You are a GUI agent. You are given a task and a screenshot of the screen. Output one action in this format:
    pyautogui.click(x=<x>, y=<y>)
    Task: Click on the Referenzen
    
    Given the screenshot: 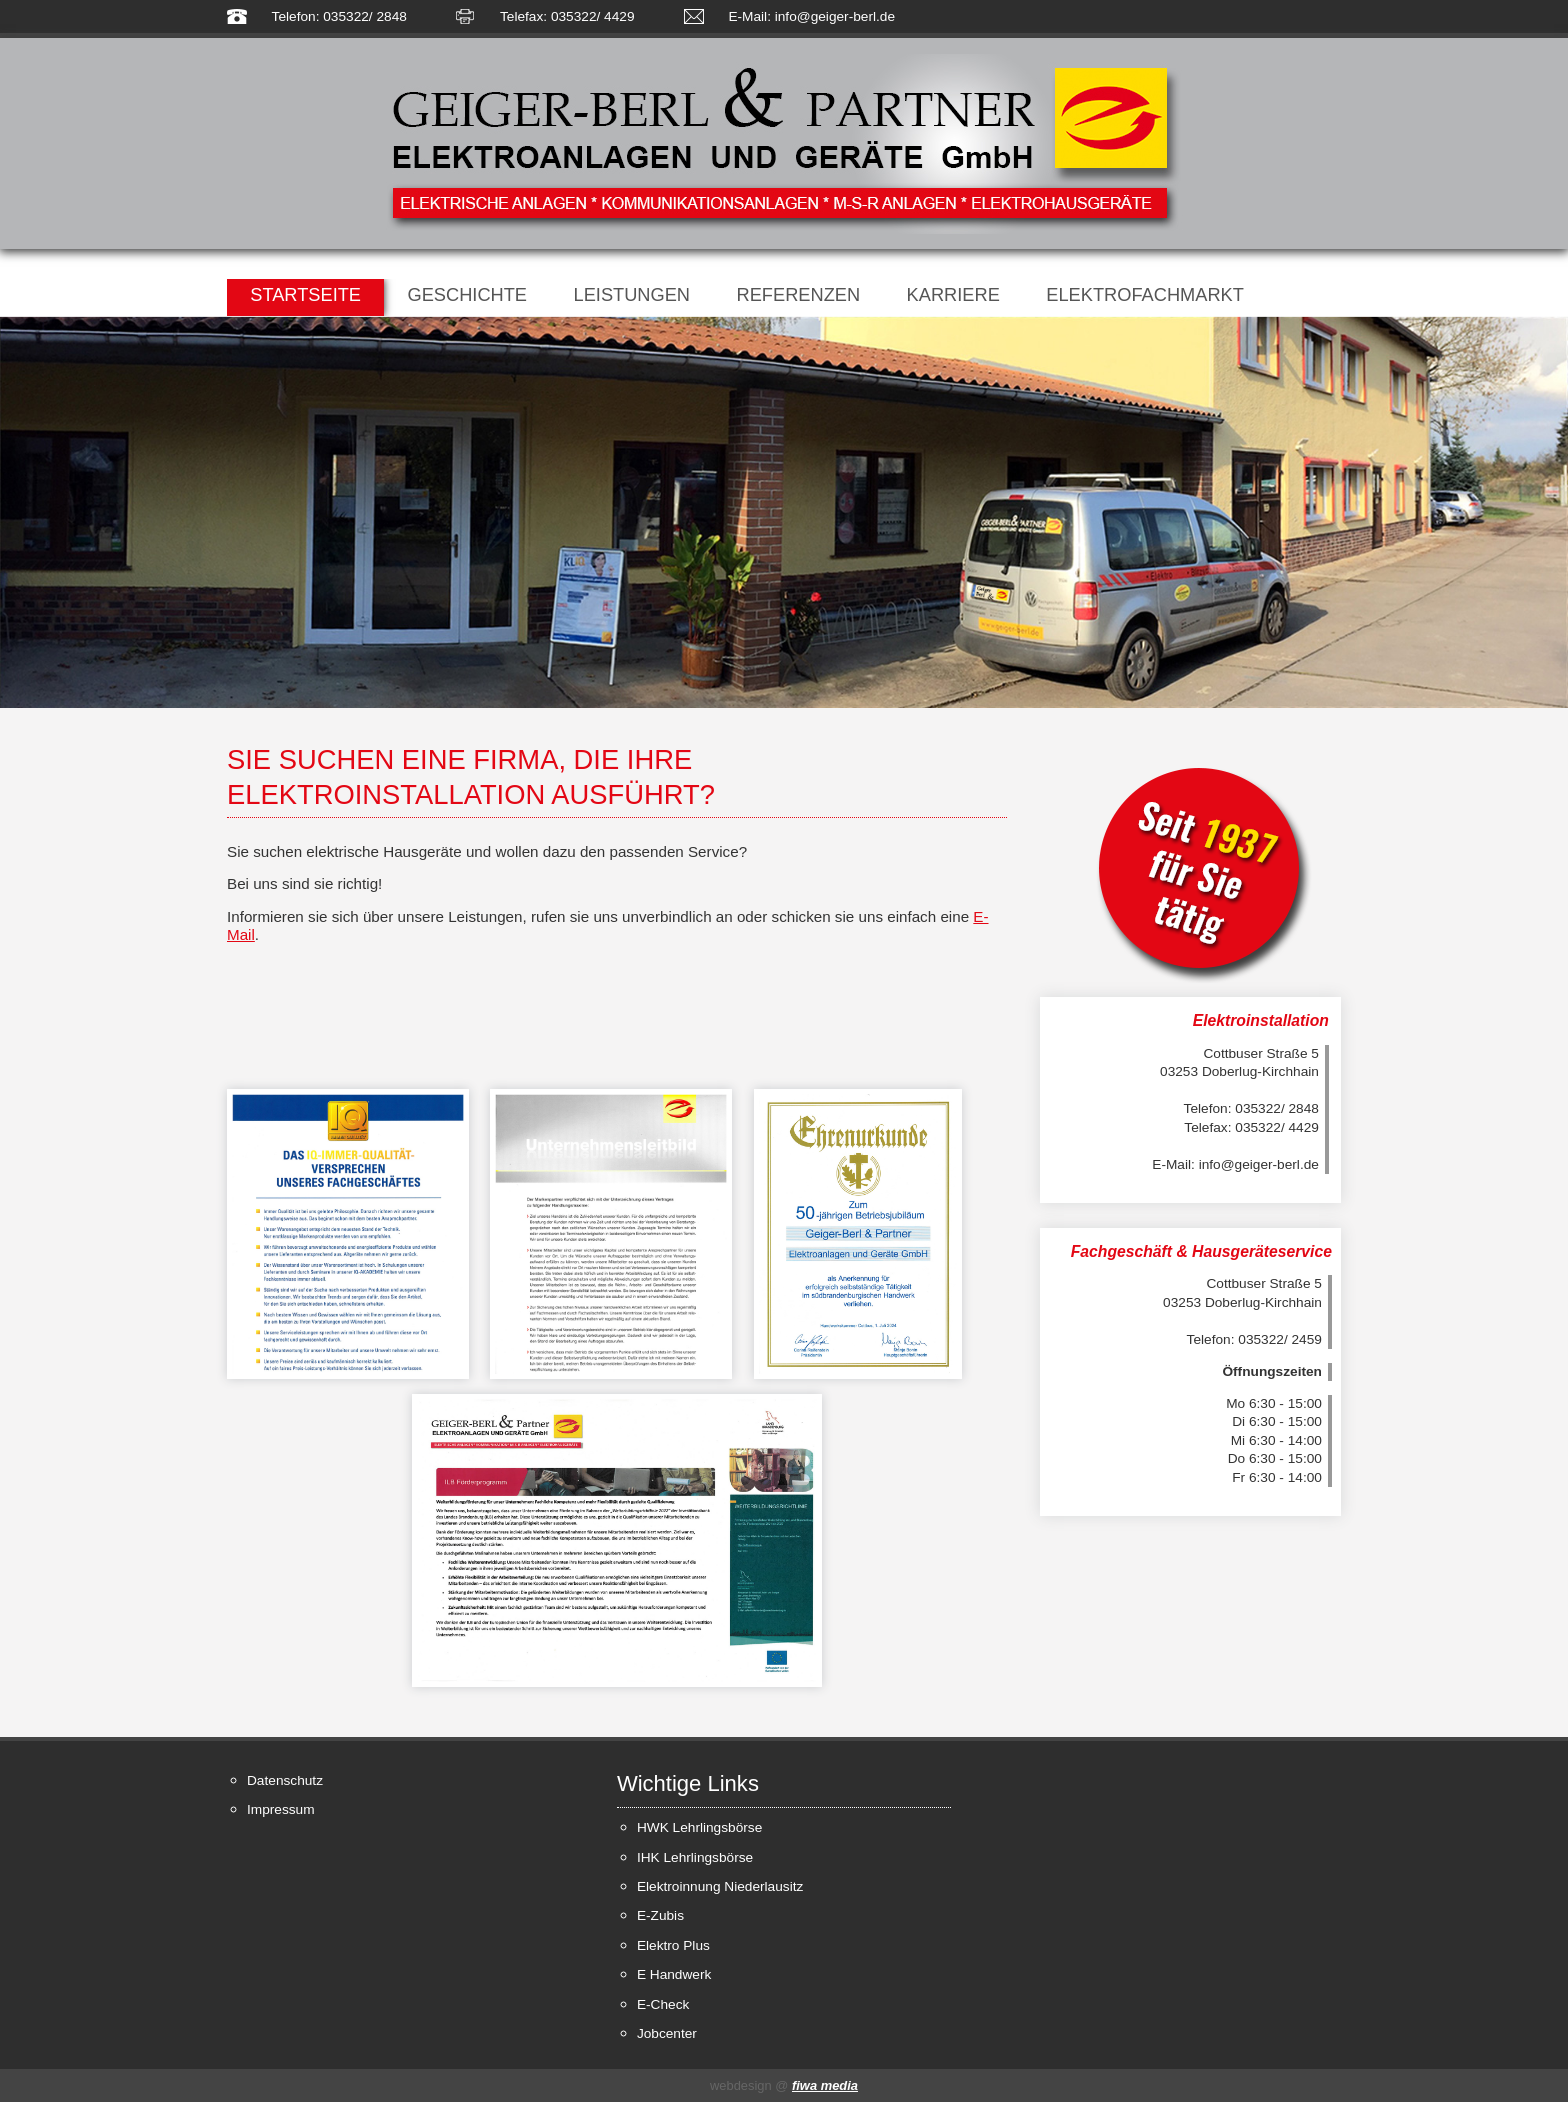 What is the action you would take?
    pyautogui.click(x=799, y=294)
    